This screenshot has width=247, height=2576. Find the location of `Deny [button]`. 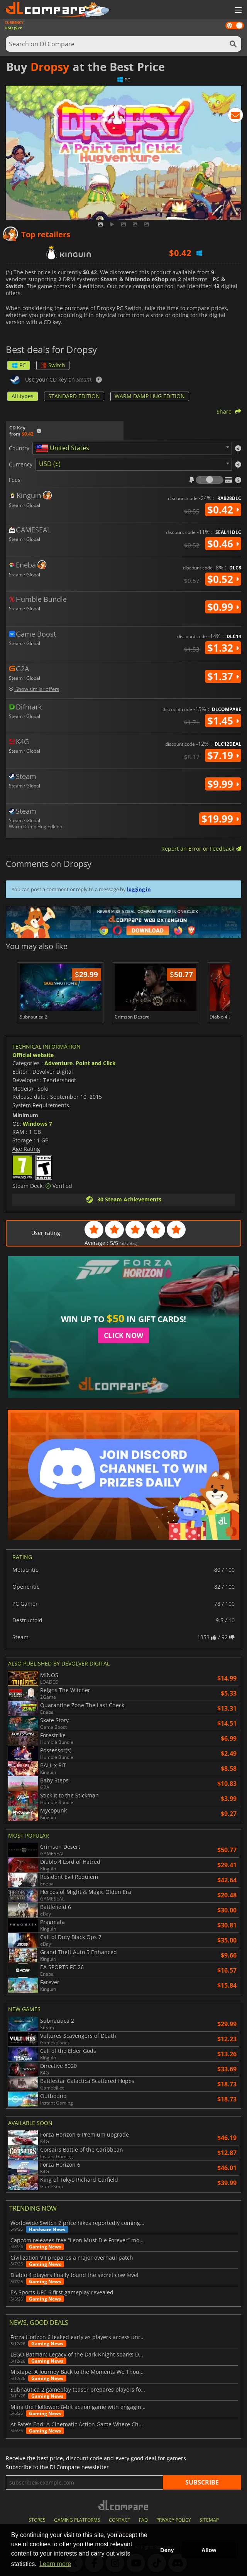

Deny [button] is located at coordinates (167, 2550).